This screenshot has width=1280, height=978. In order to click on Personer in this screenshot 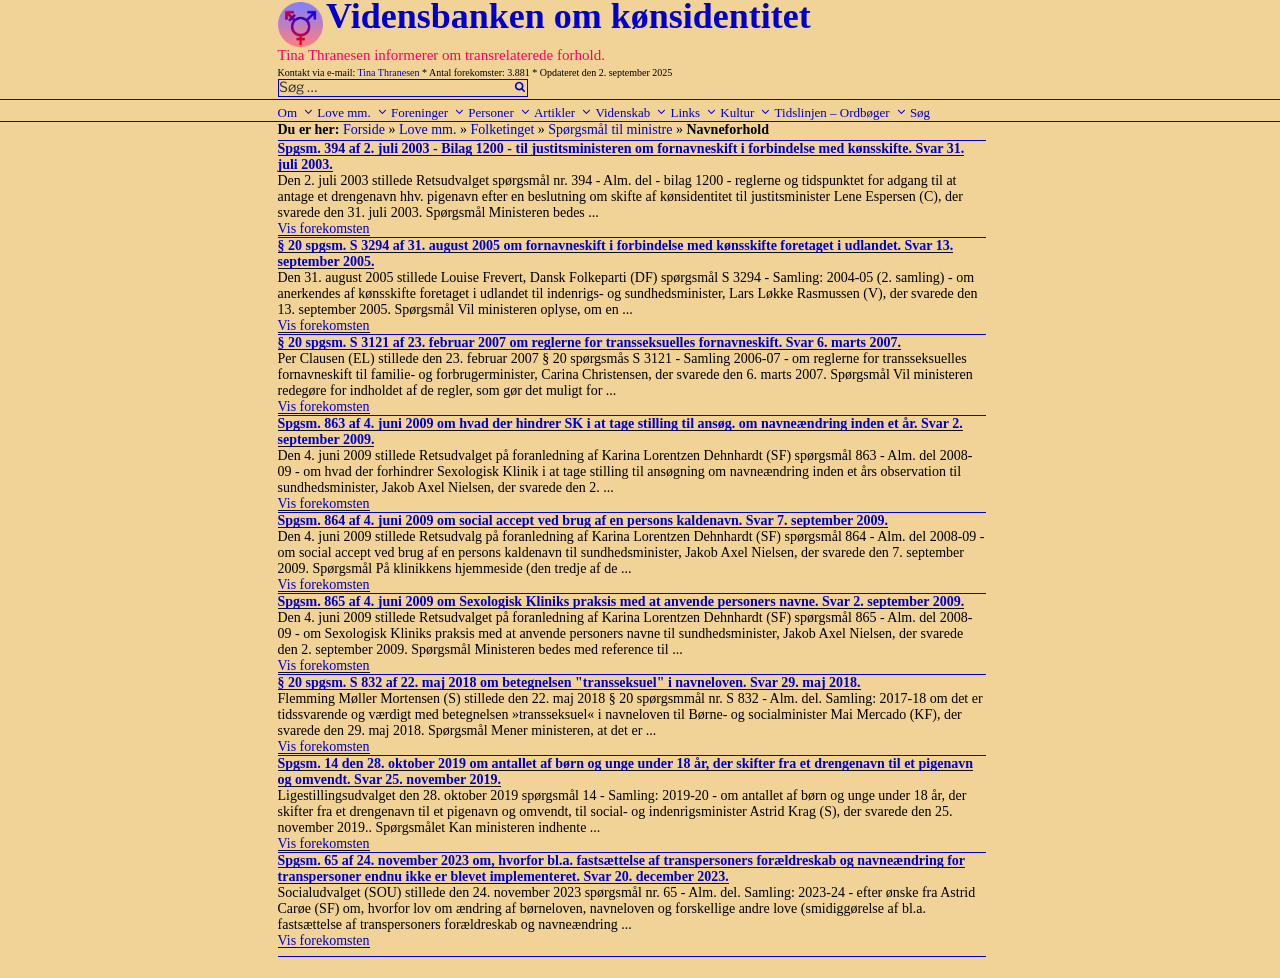, I will do `click(499, 112)`.